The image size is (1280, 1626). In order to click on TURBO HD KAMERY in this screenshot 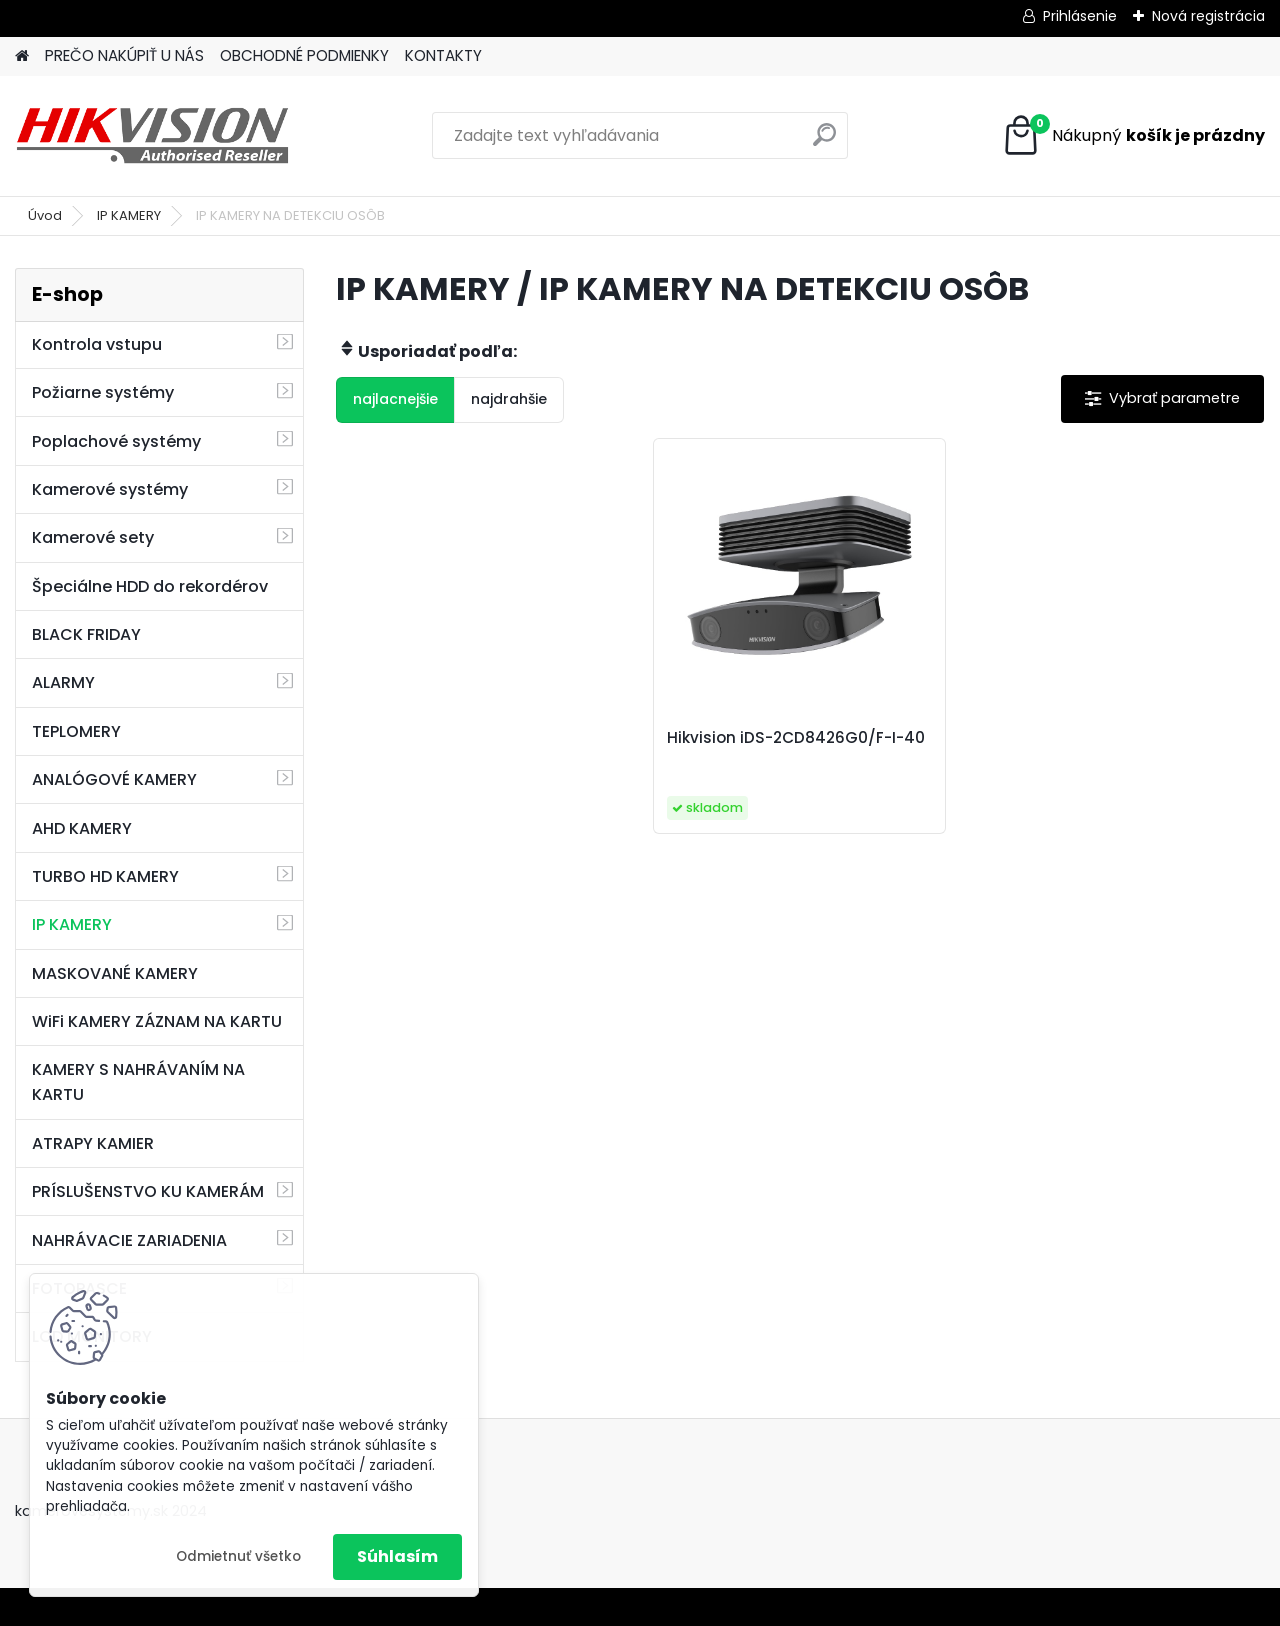, I will do `click(105, 876)`.